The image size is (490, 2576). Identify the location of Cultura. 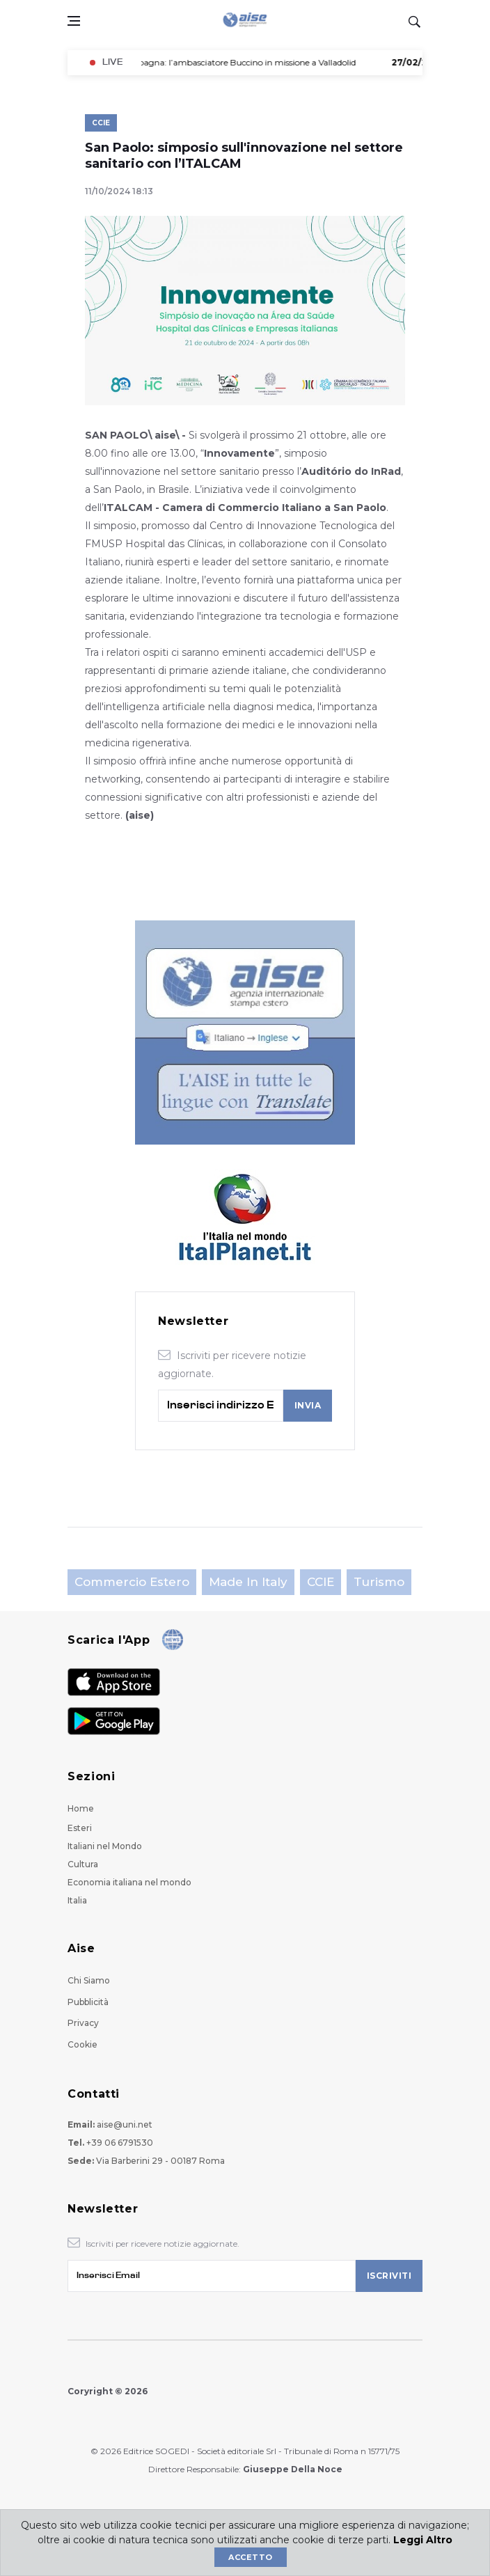
(83, 1864).